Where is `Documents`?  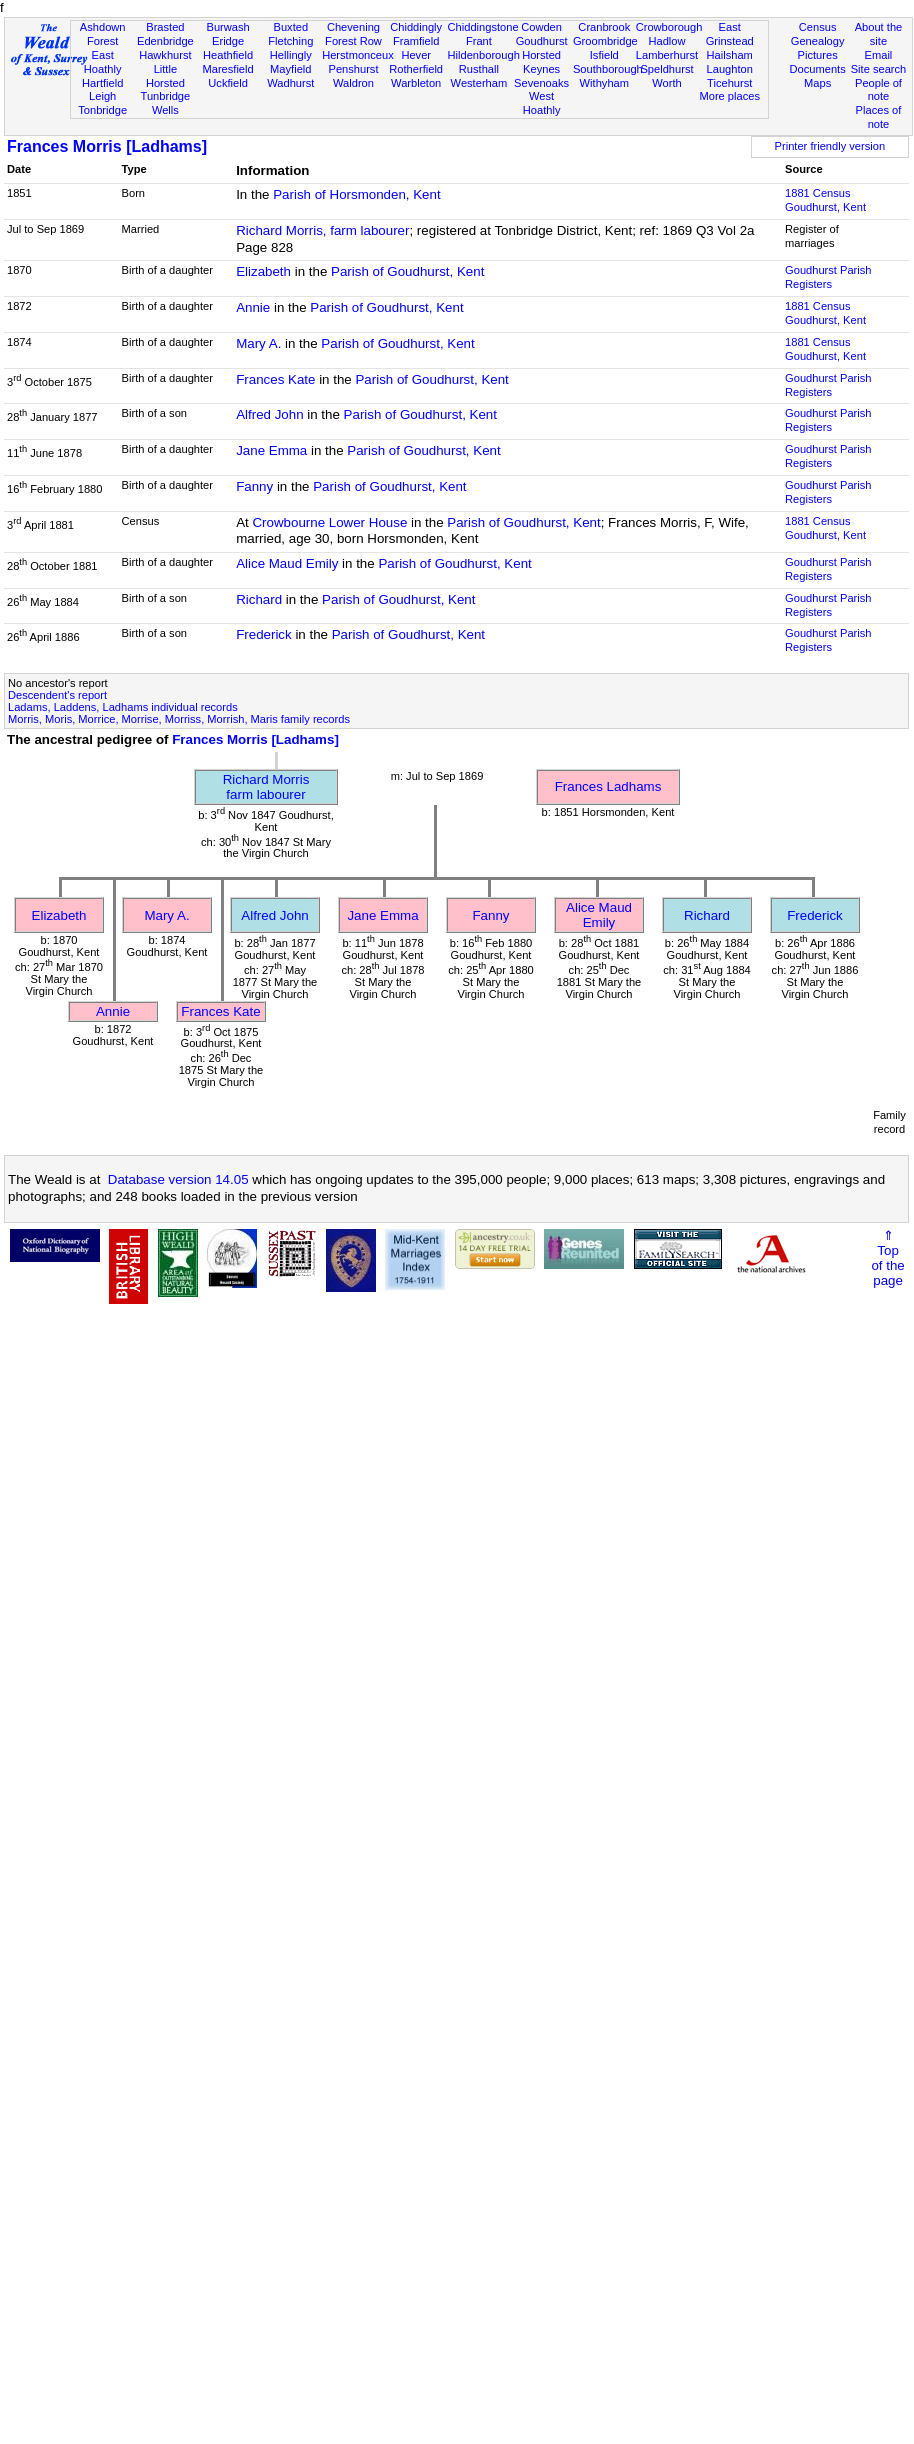 Documents is located at coordinates (818, 69).